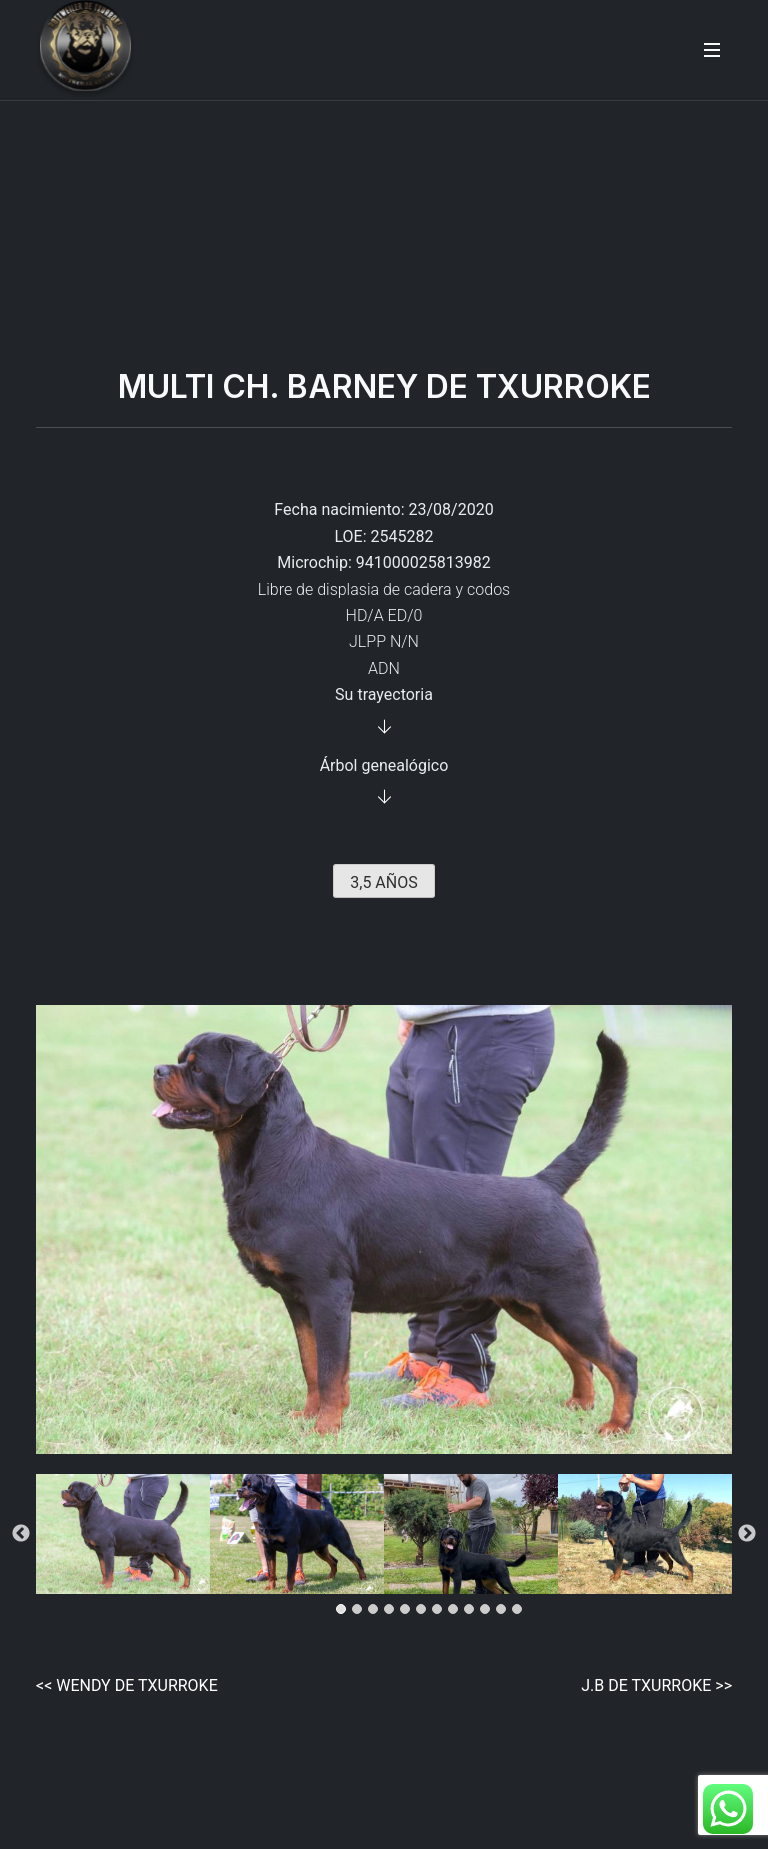 The image size is (768, 1849). What do you see at coordinates (504, 1612) in the screenshot?
I see `11 [tab]` at bounding box center [504, 1612].